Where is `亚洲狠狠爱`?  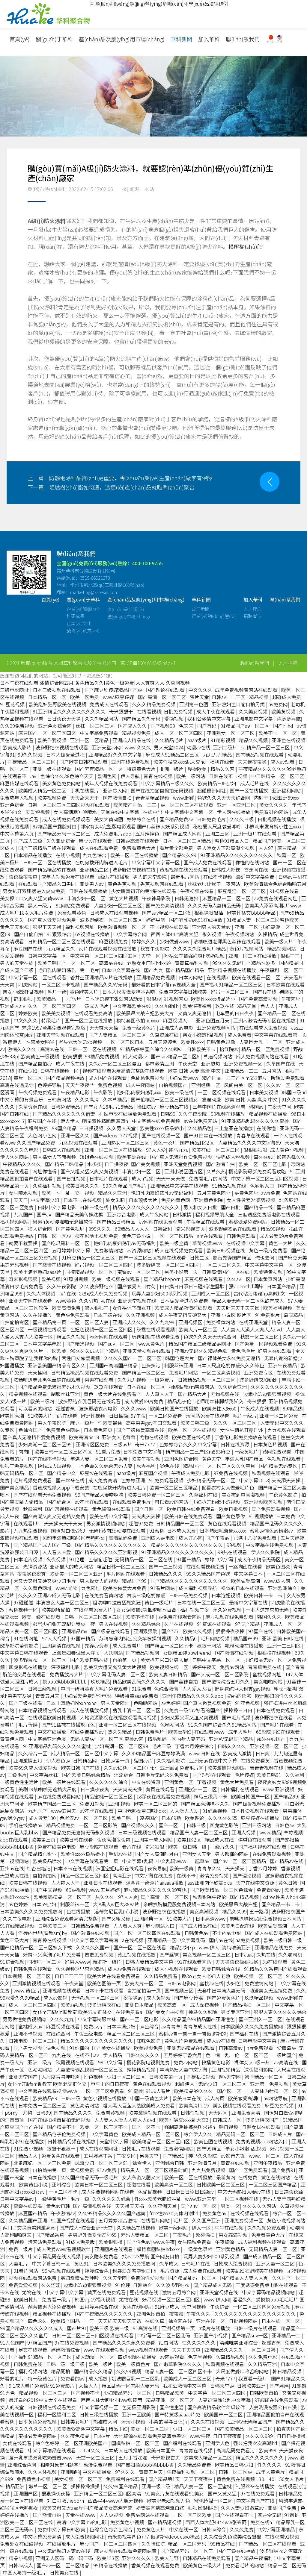 亚洲狠狠爱 is located at coordinates (146, 1631).